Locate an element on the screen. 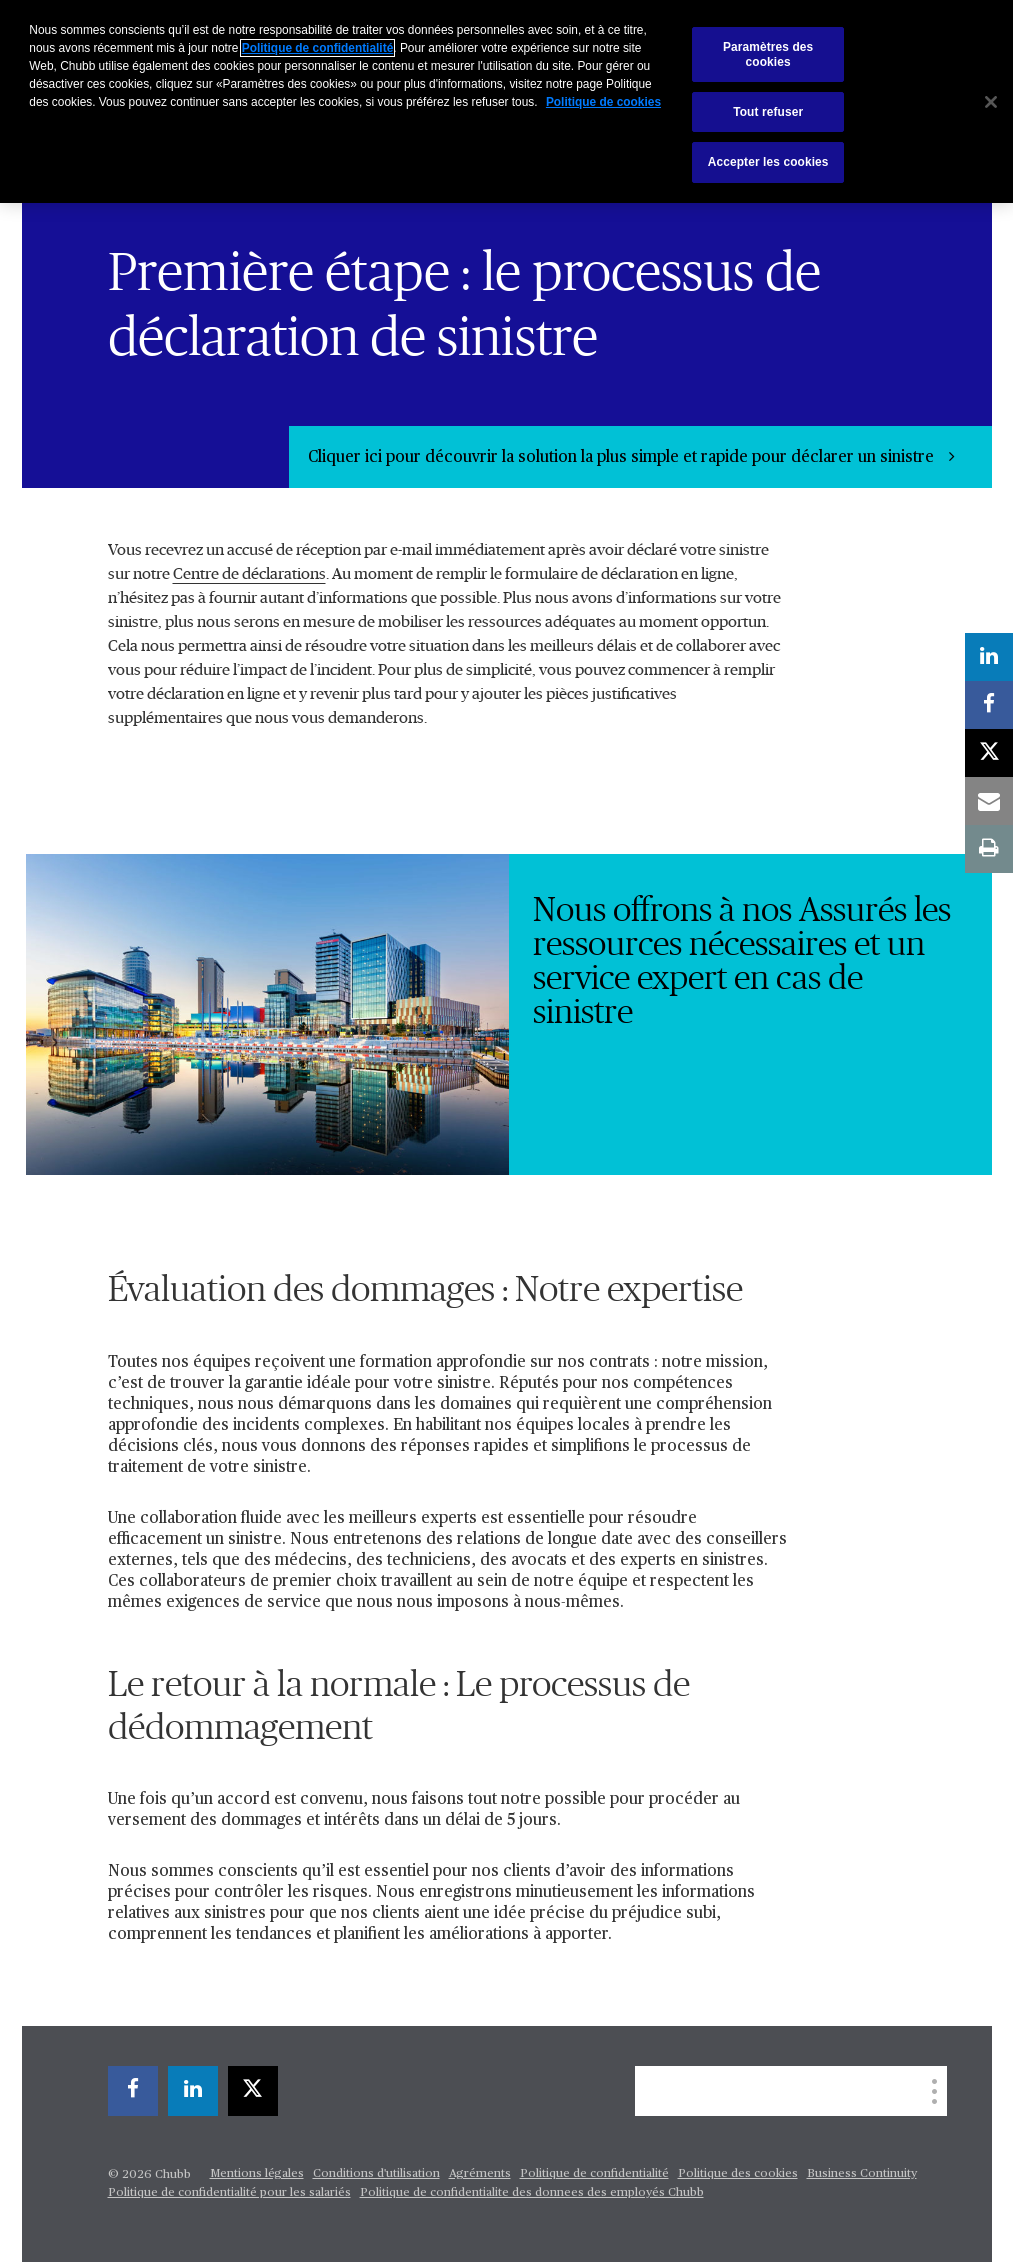  Politique de confidentialité is located at coordinates (594, 2174).